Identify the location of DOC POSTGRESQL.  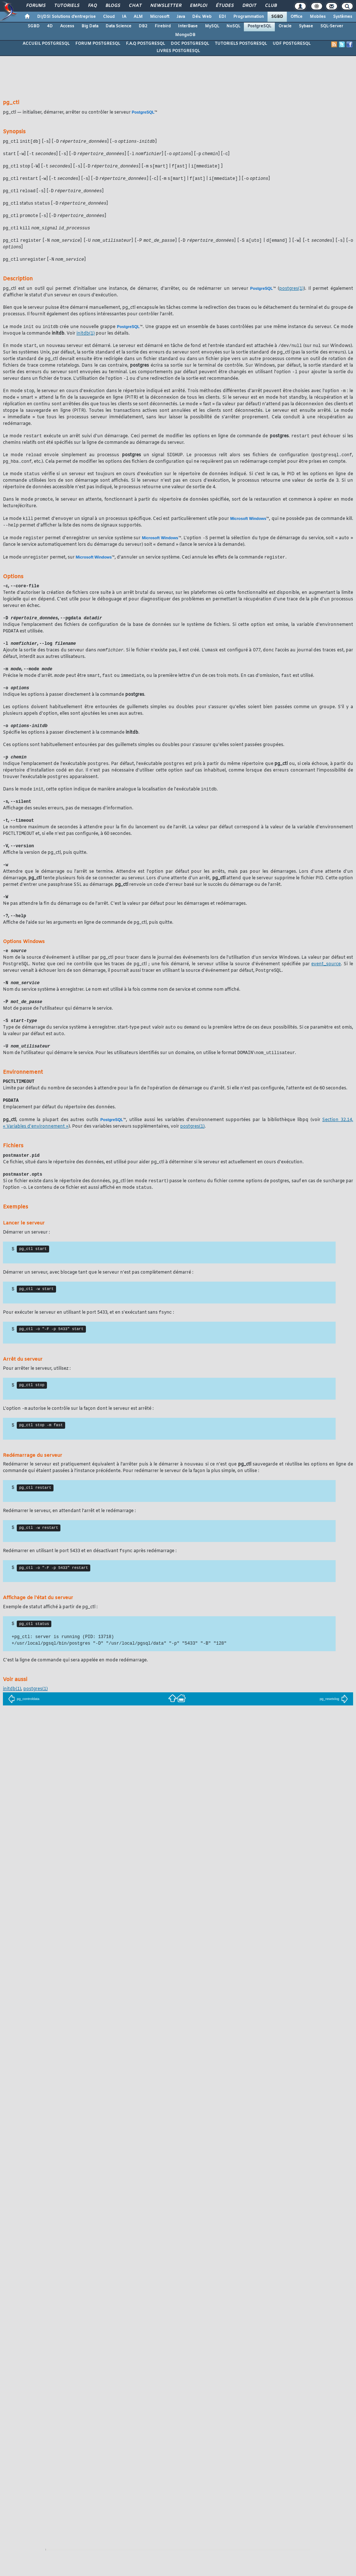
(190, 43).